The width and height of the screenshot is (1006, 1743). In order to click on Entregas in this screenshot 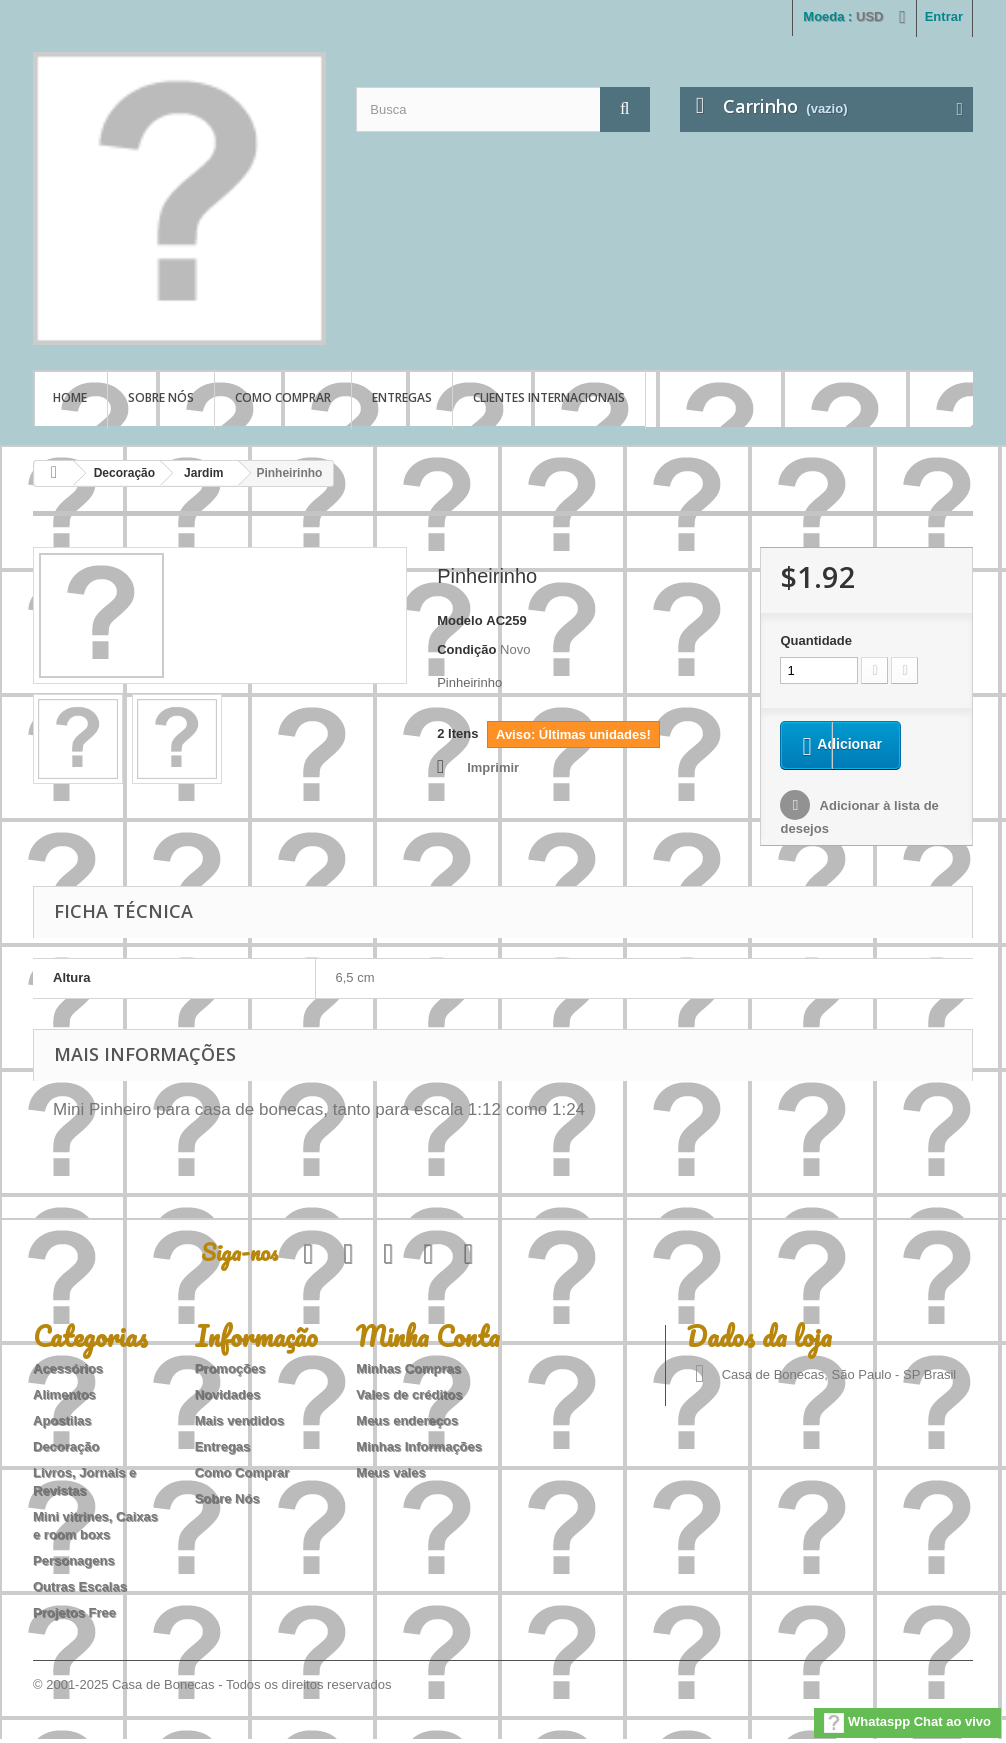, I will do `click(402, 397)`.